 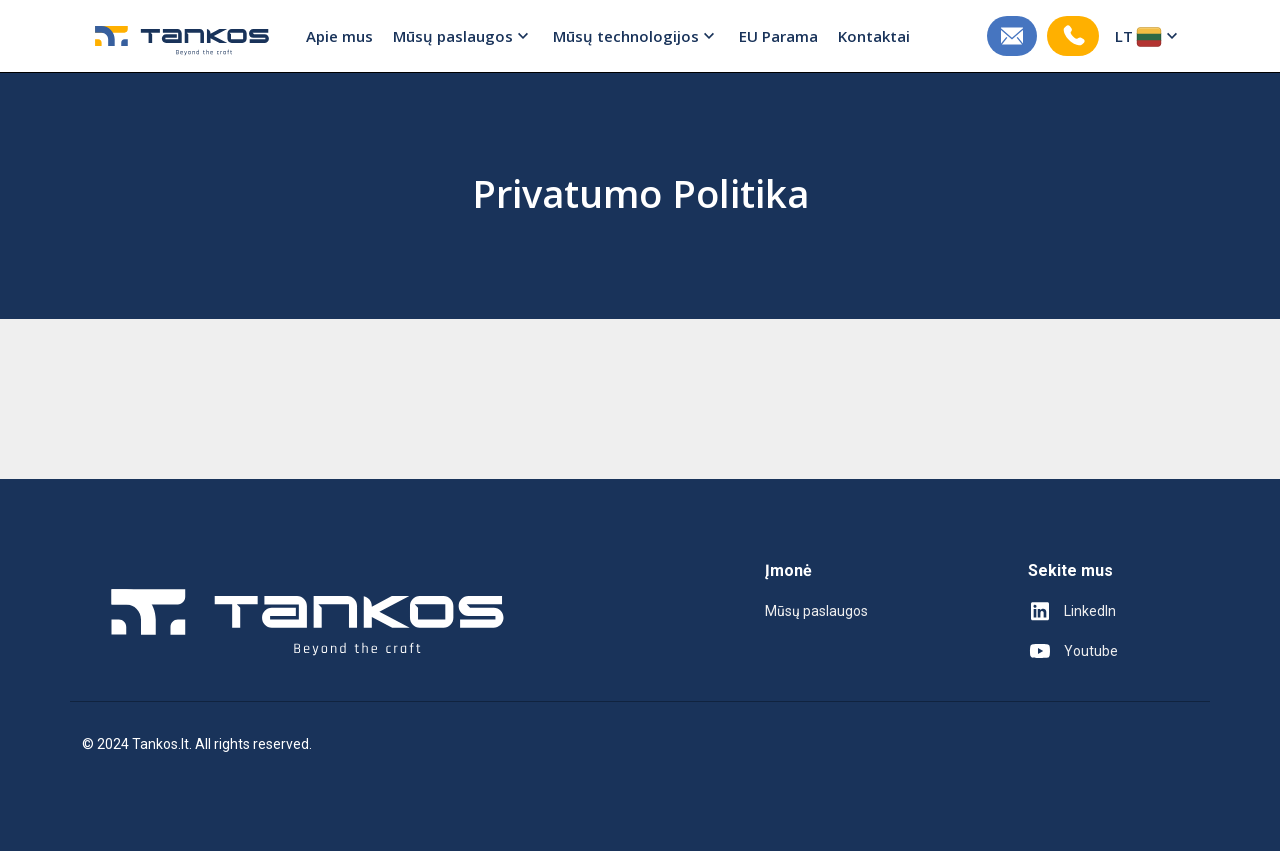 I want to click on Apie mus, so click(x=339, y=36).